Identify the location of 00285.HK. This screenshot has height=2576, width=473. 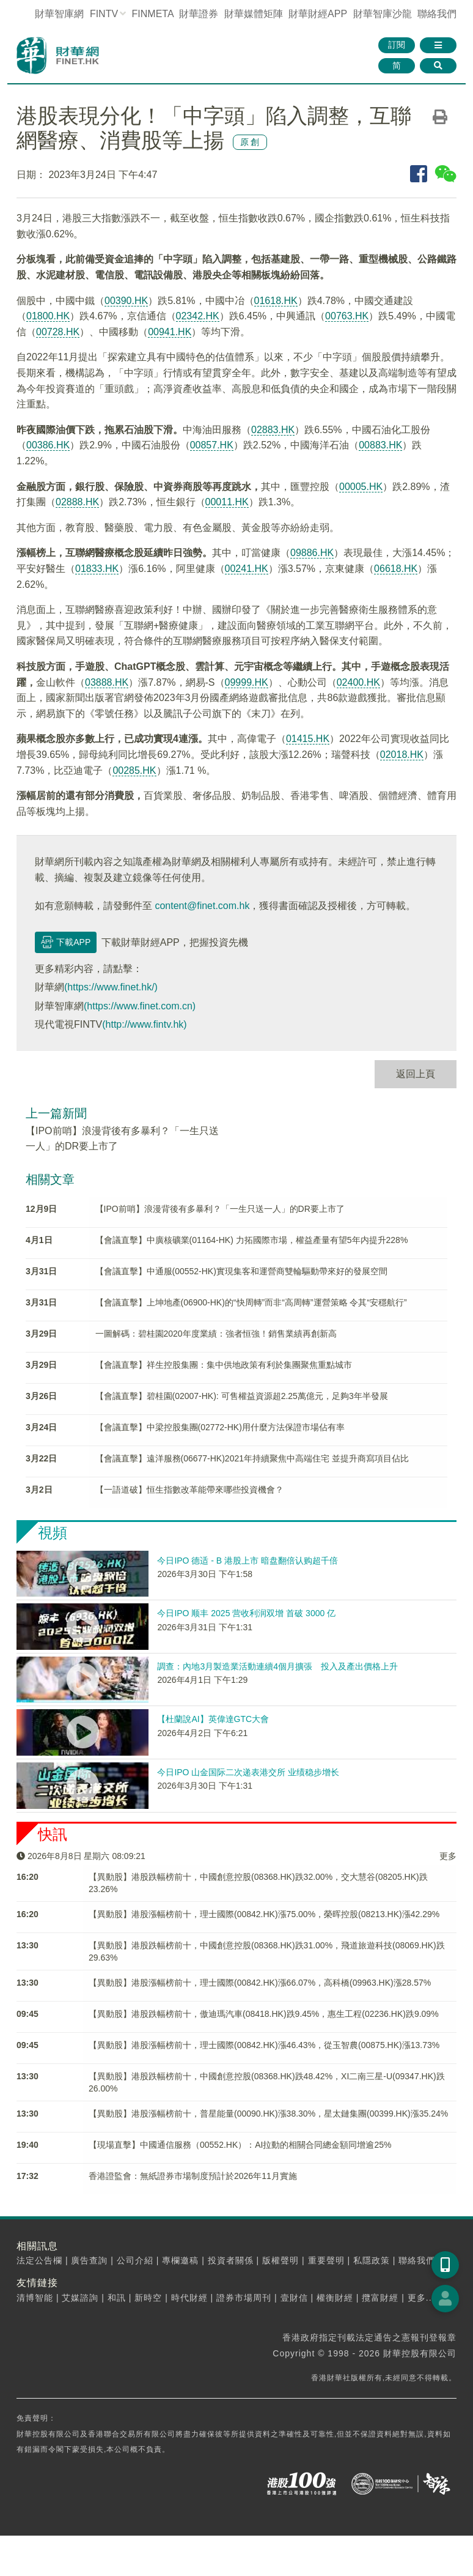
(134, 770).